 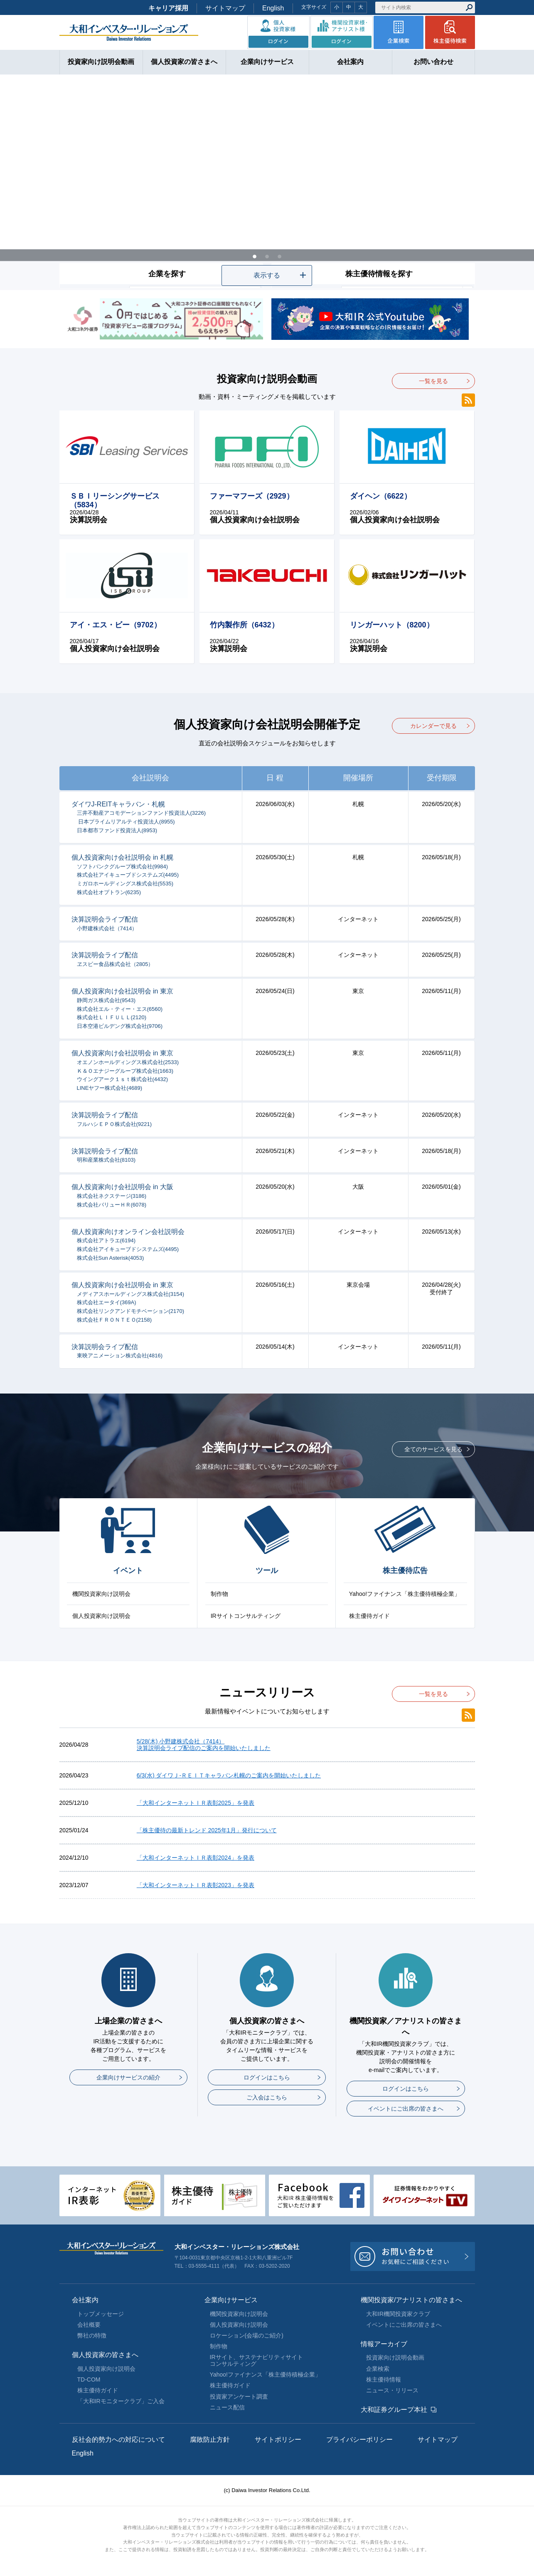 I want to click on 企業向けサービス, so click(x=231, y=2299).